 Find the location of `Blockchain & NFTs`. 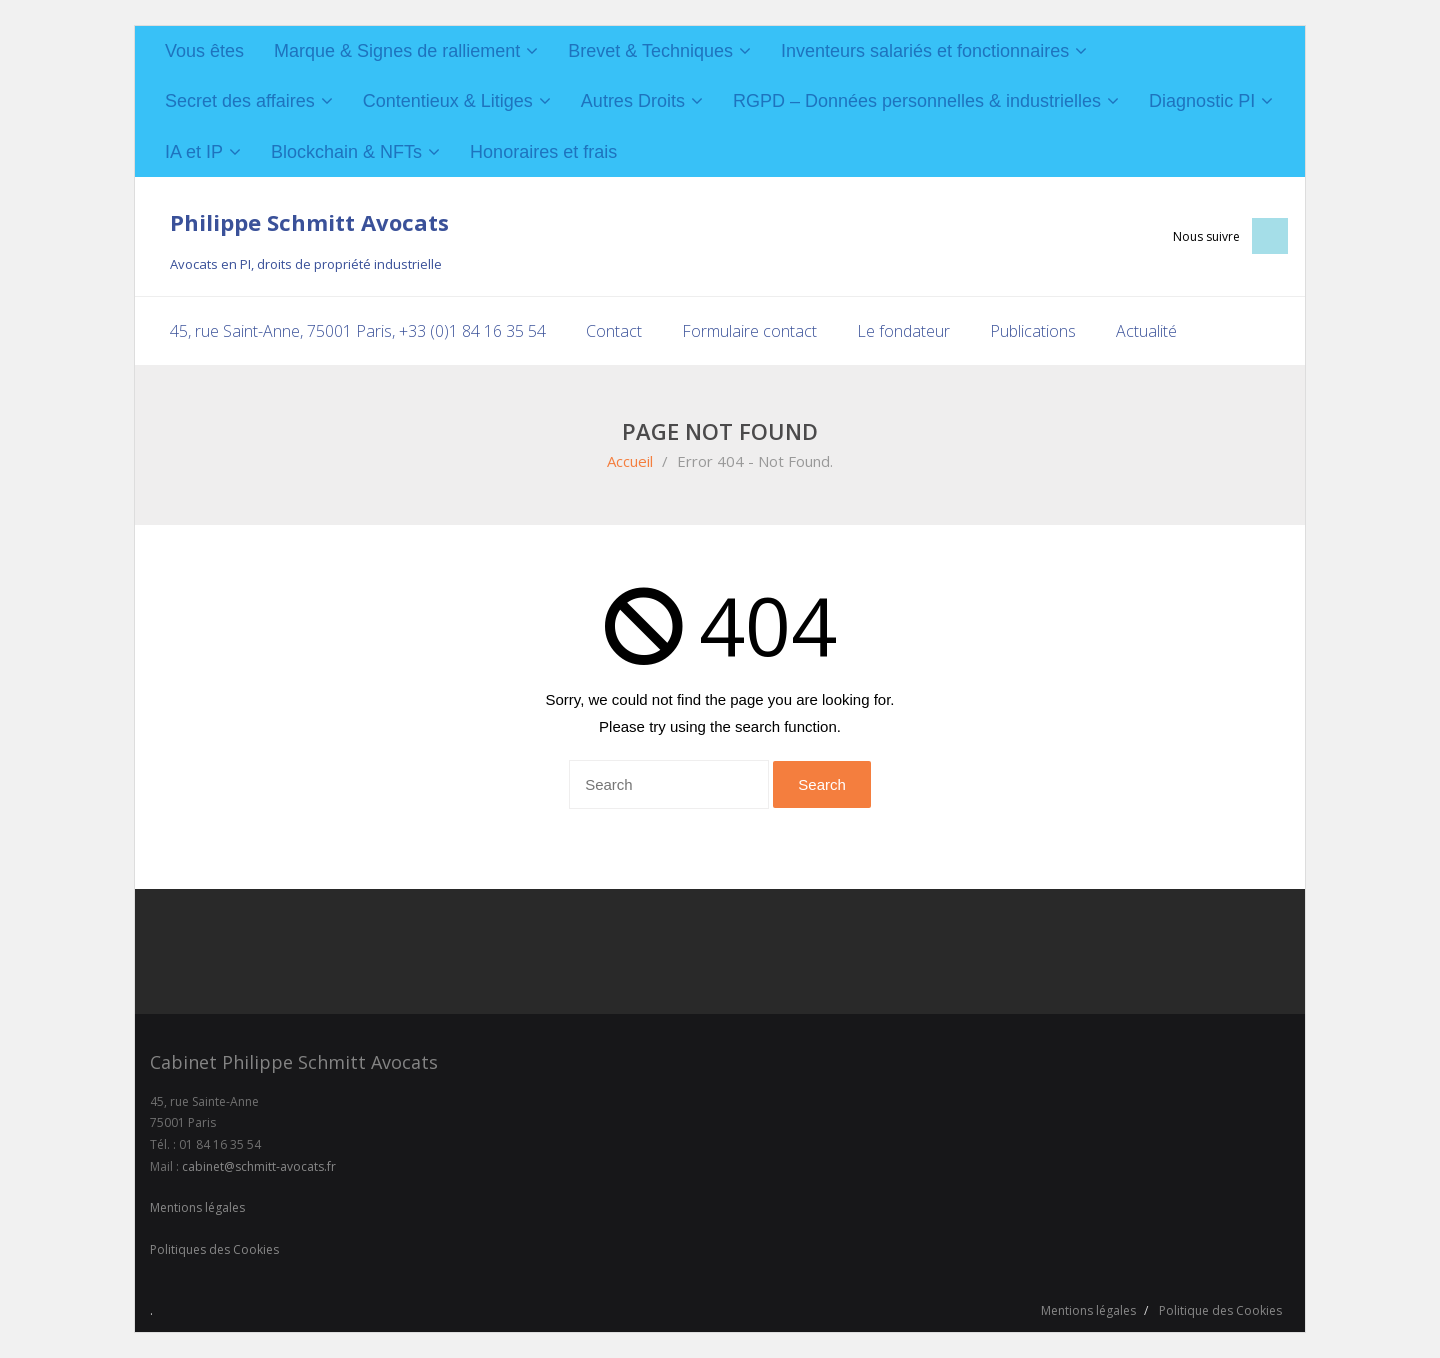

Blockchain & NFTs is located at coordinates (346, 152).